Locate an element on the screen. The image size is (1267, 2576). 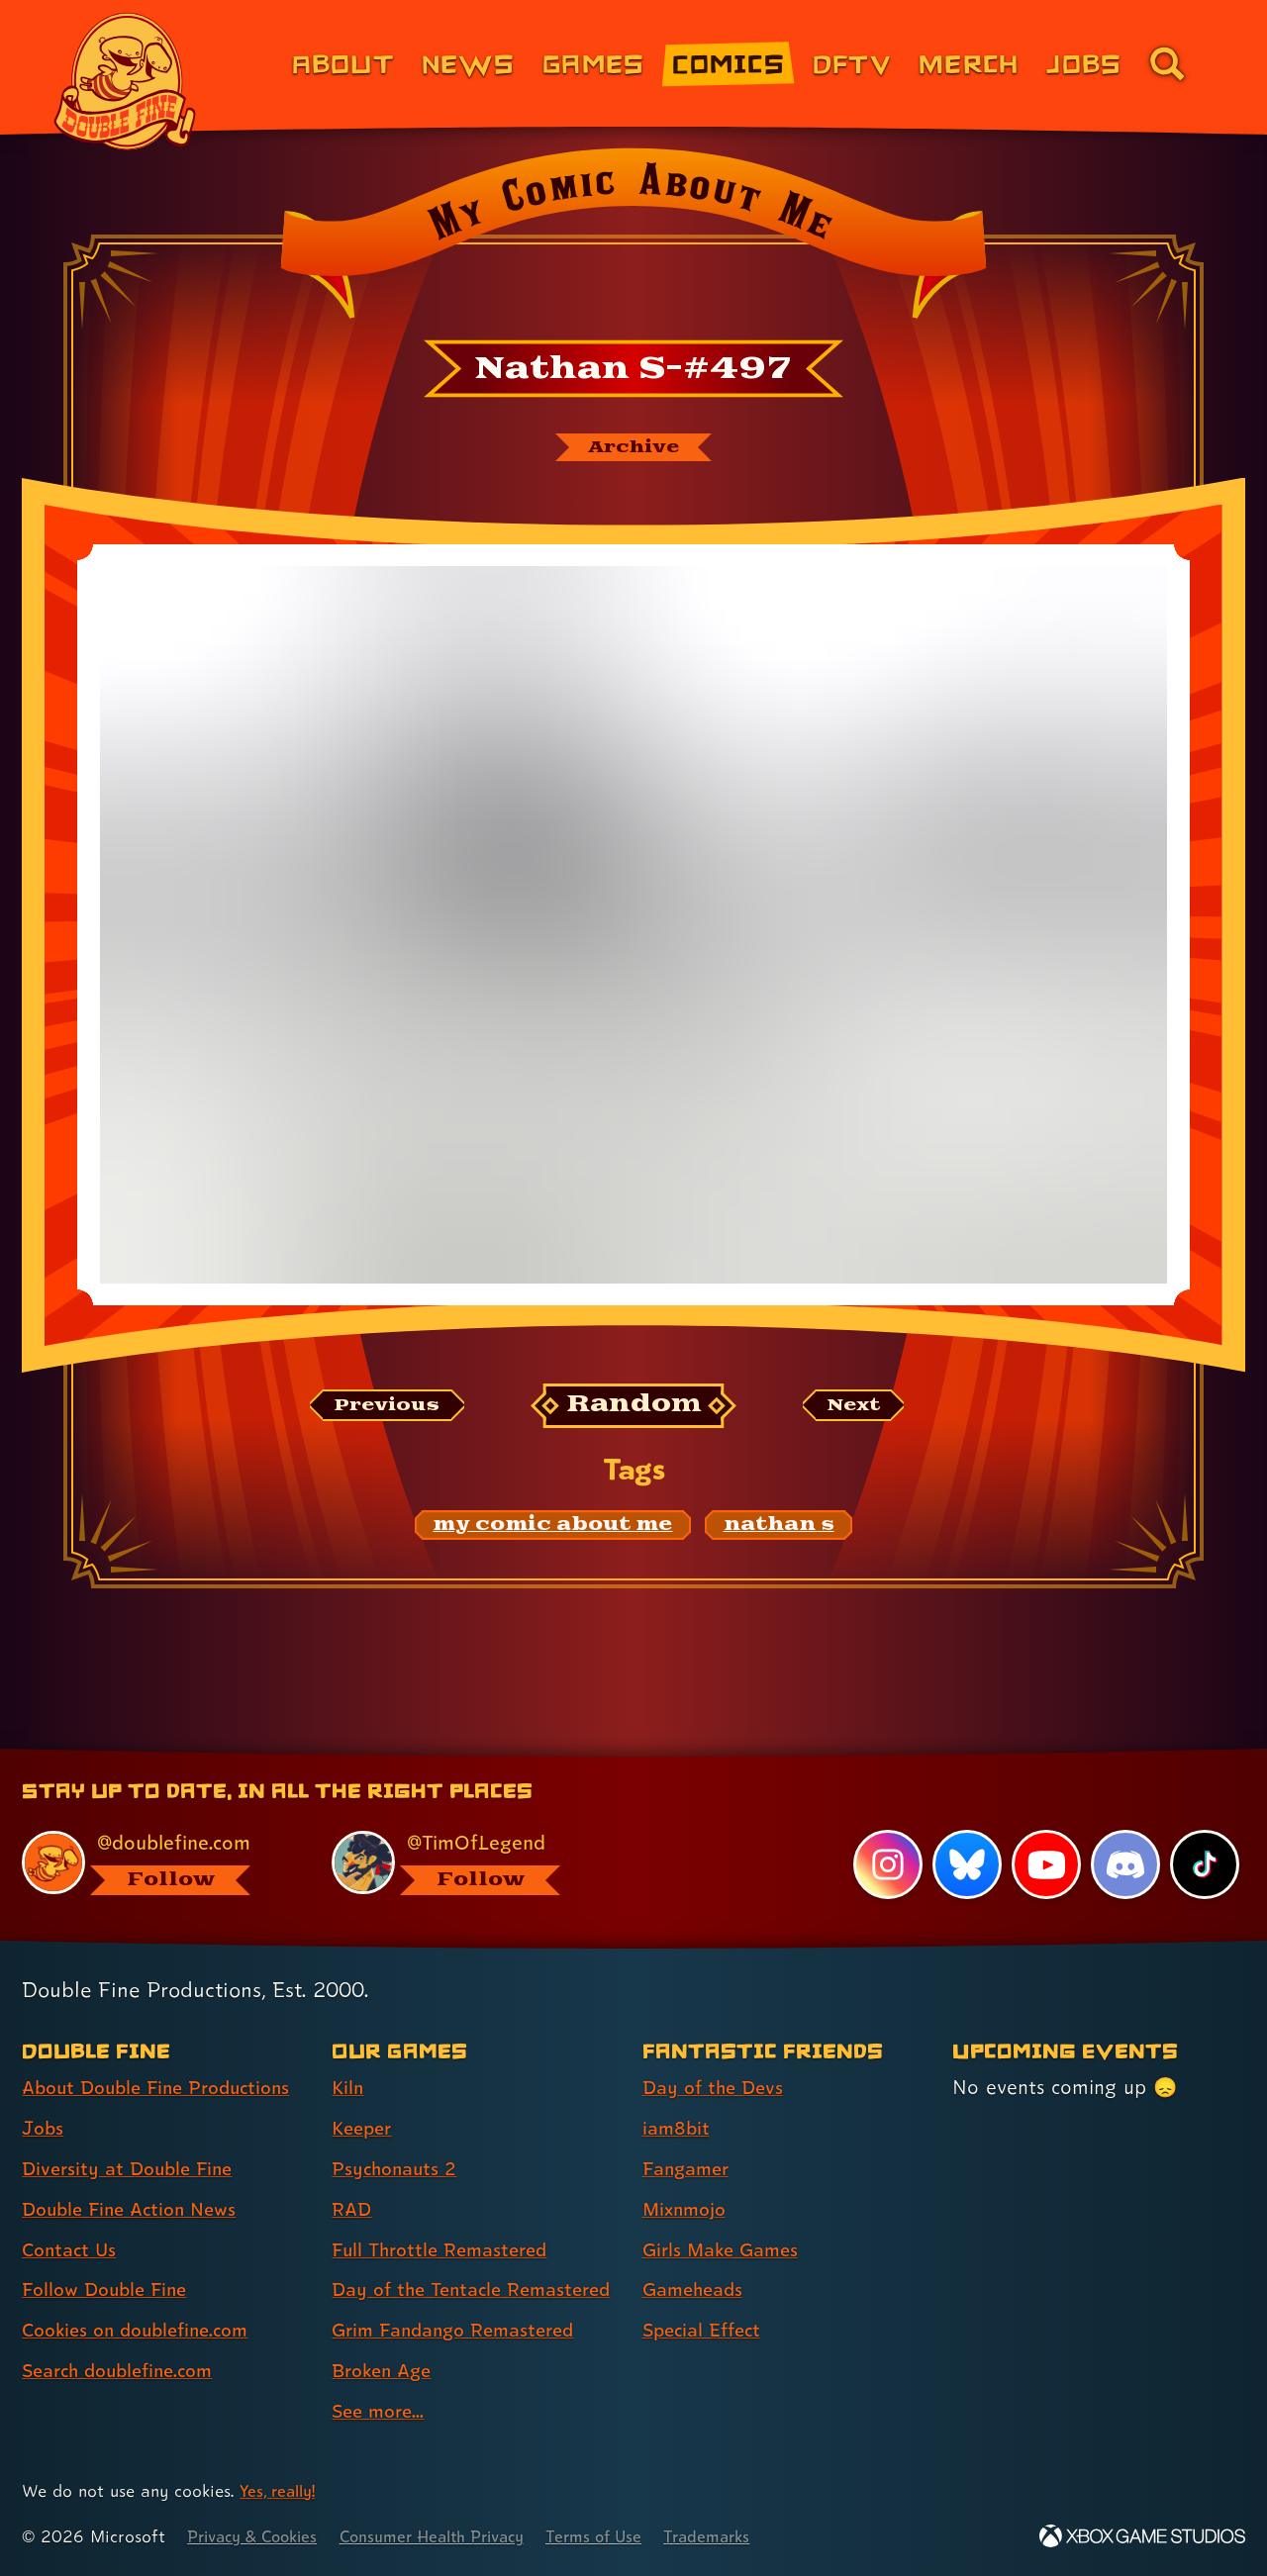
[The My Comic About Me archive] is located at coordinates (633, 448).